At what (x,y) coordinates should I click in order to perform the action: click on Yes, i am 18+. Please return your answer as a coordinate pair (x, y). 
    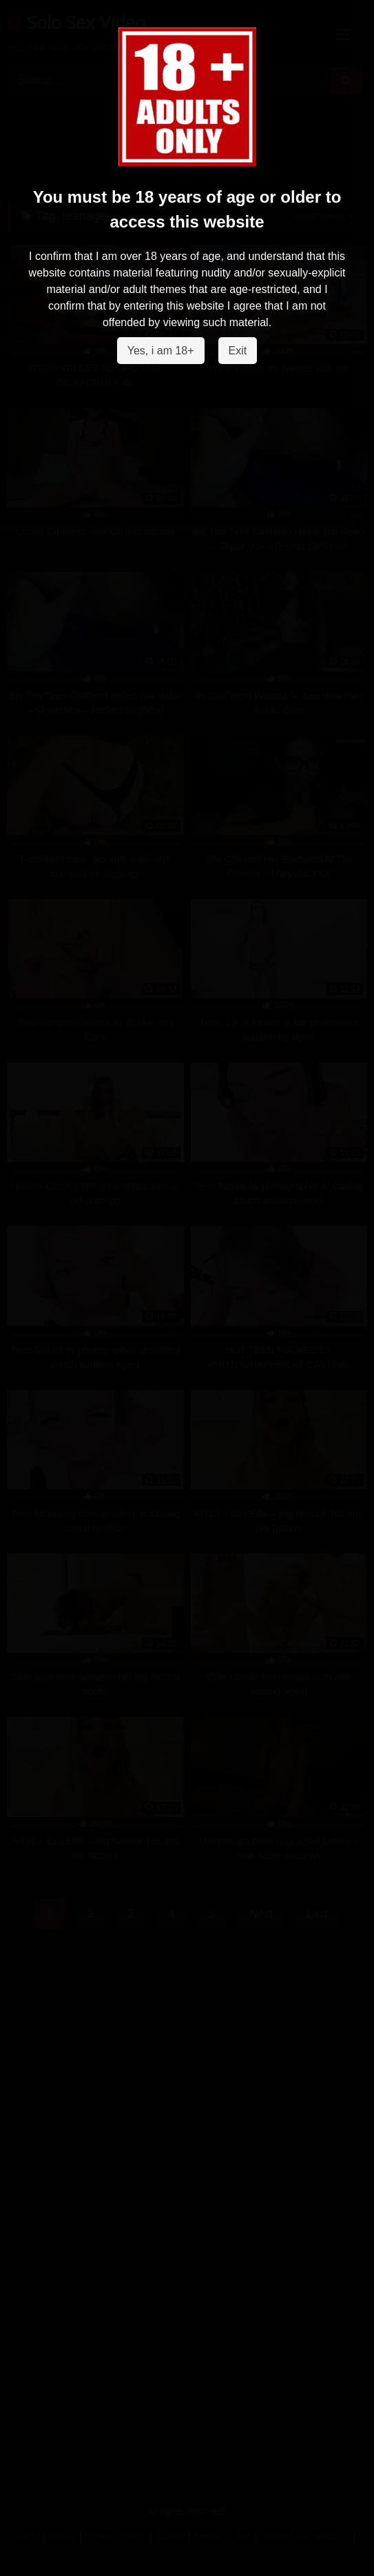
    Looking at the image, I should click on (160, 350).